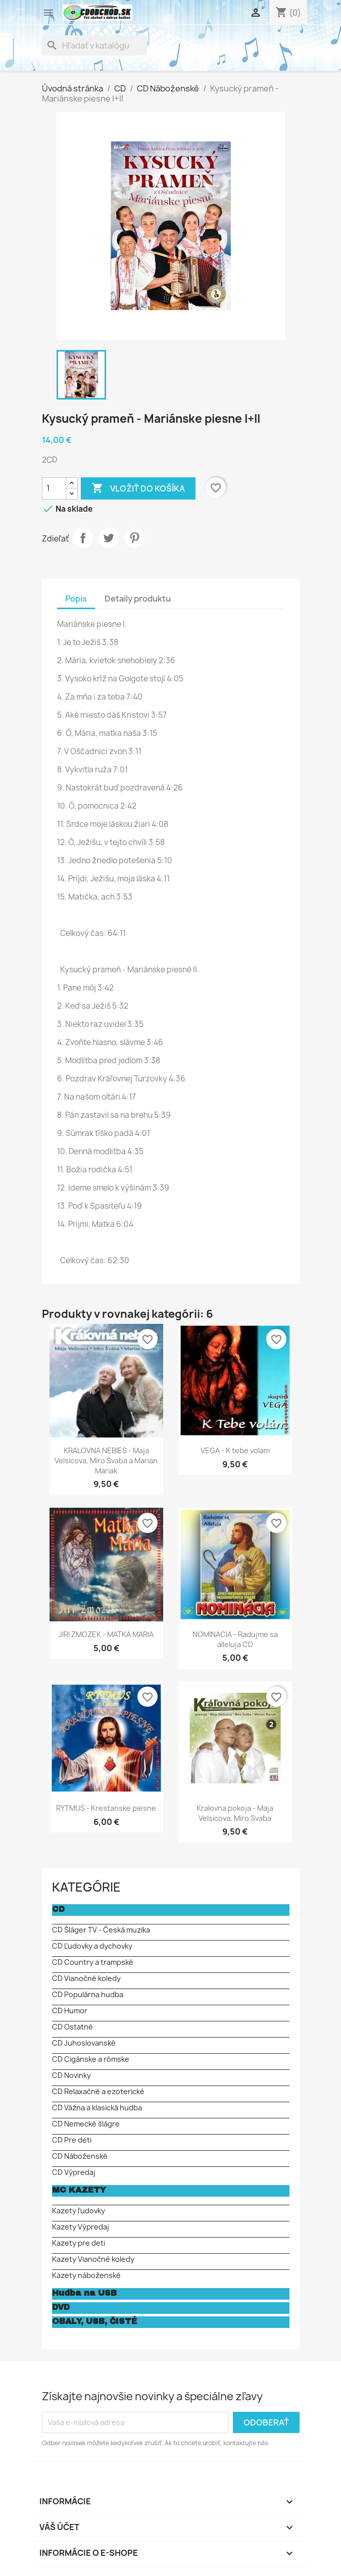 This screenshot has height=2576, width=341. Describe the element at coordinates (109, 538) in the screenshot. I see `Tweetnuť` at that location.